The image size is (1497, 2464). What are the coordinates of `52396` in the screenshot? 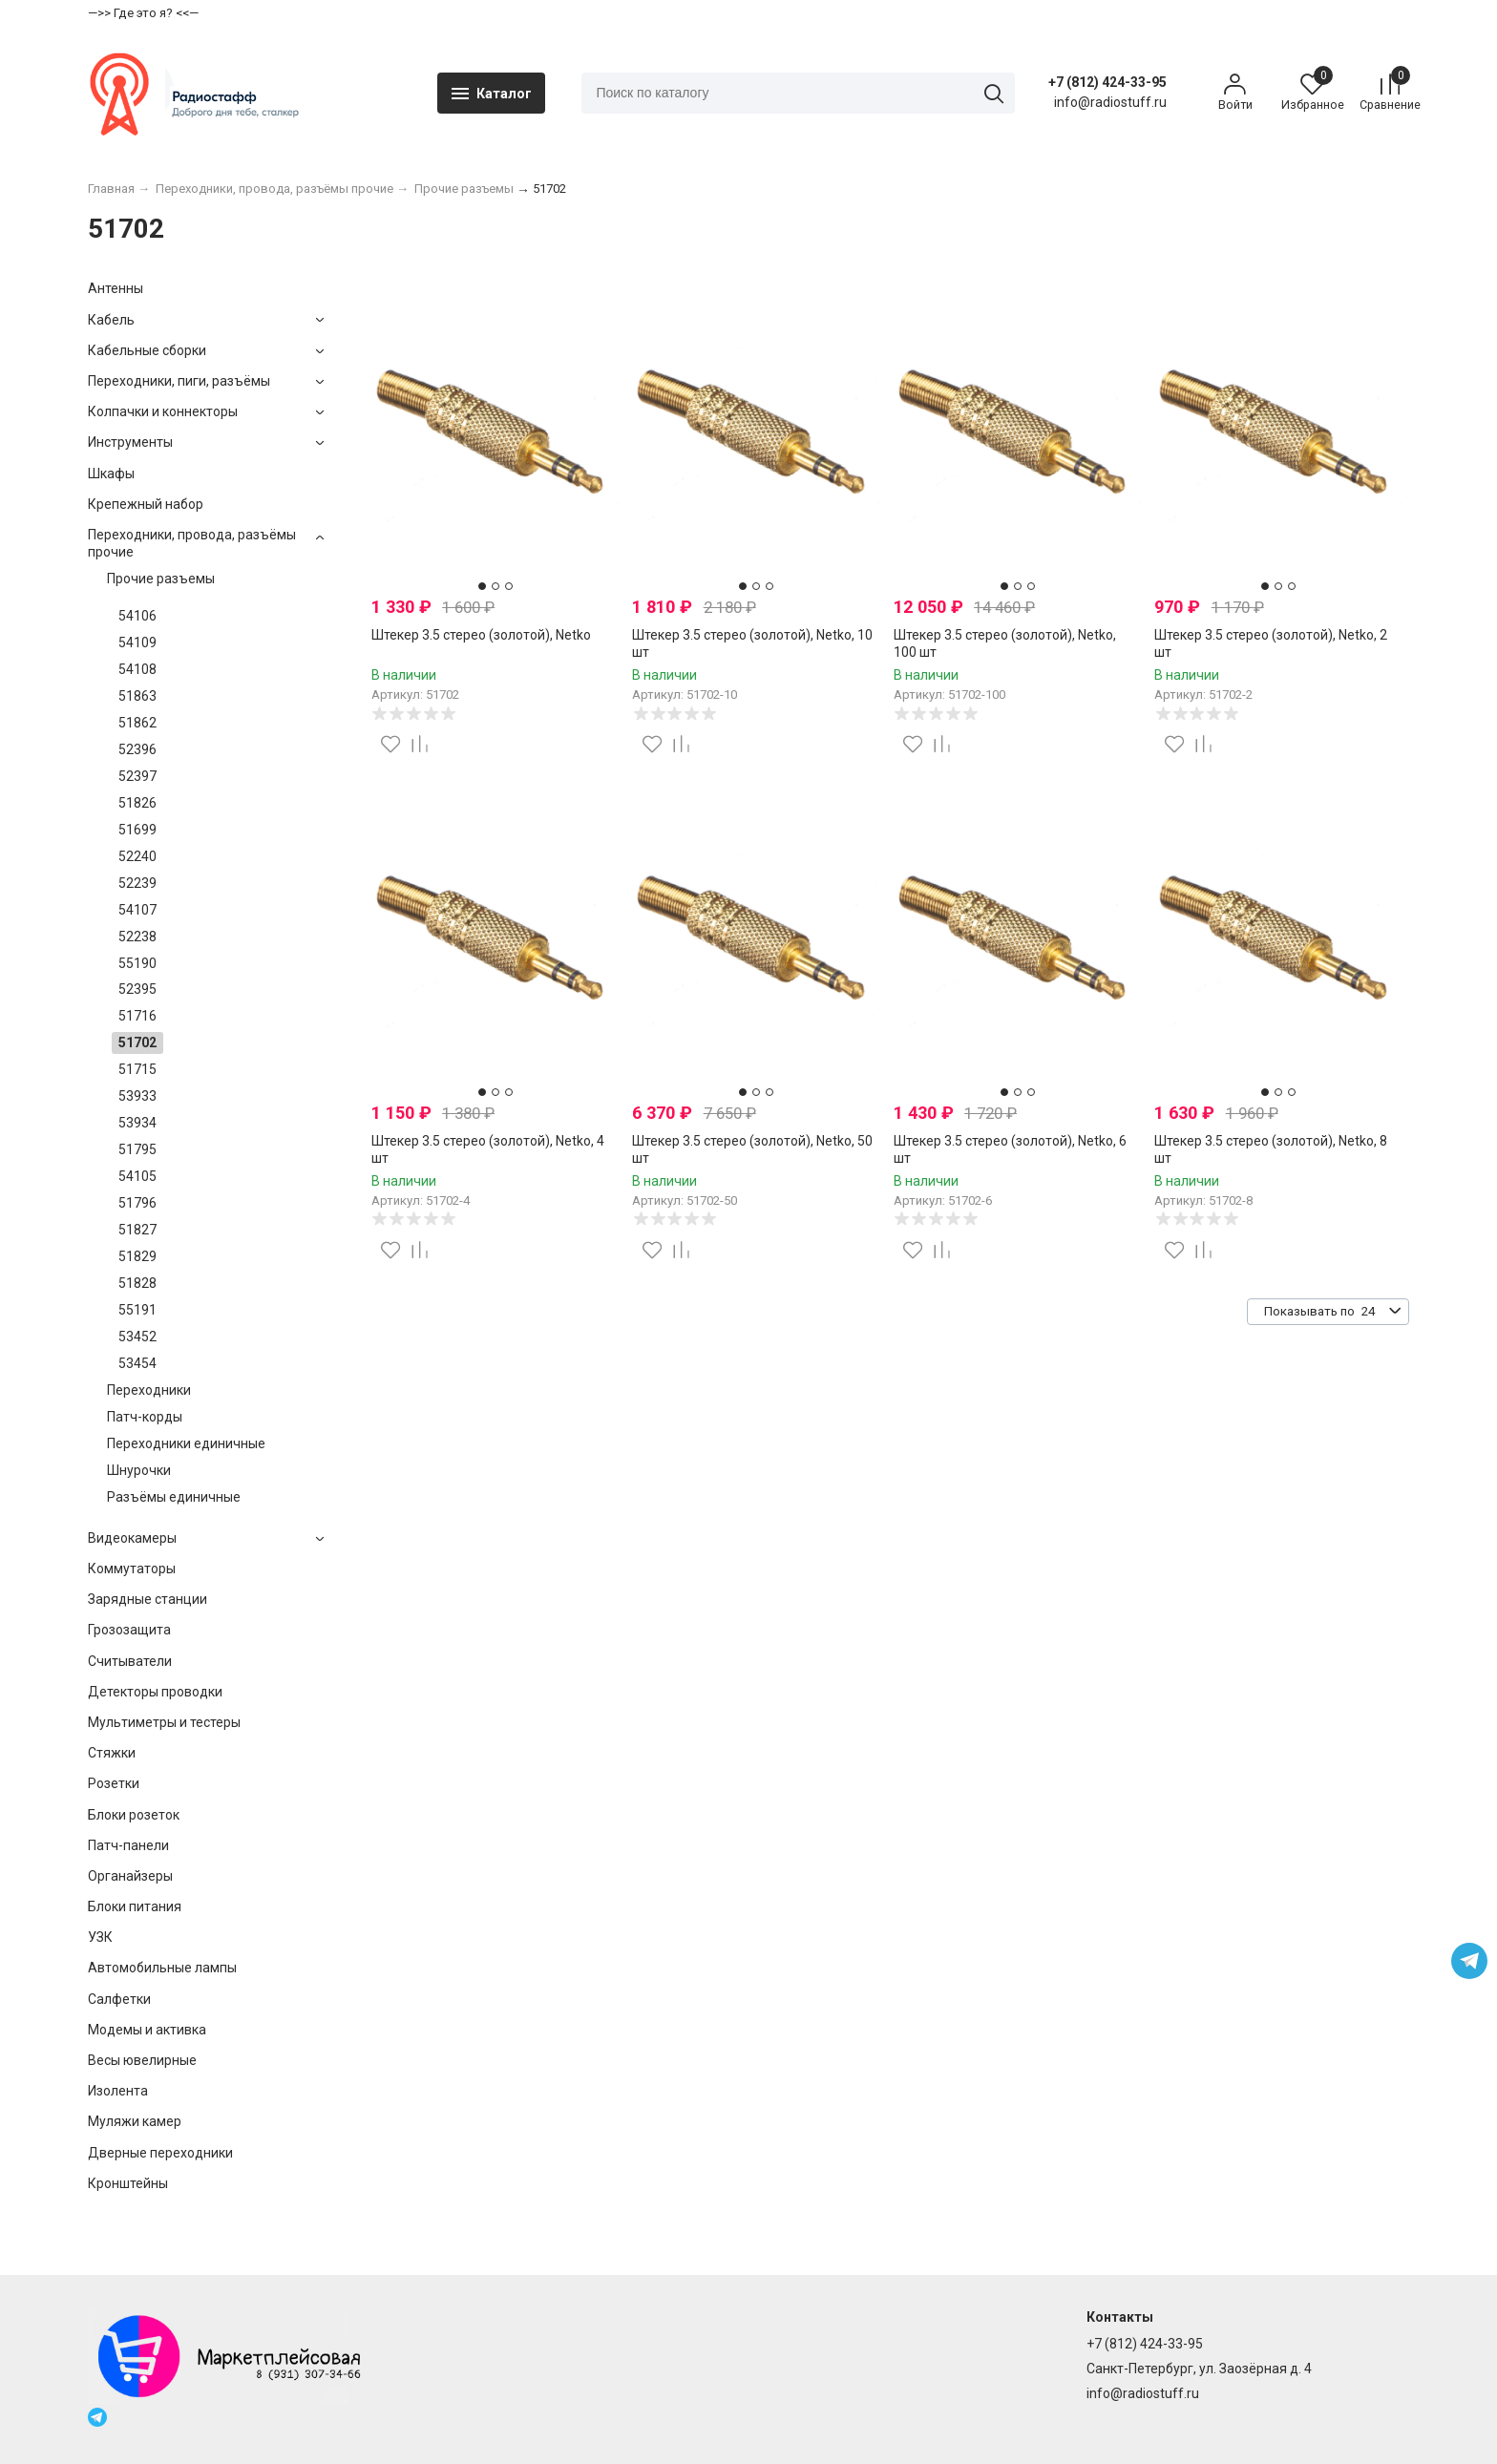 It's located at (137, 762).